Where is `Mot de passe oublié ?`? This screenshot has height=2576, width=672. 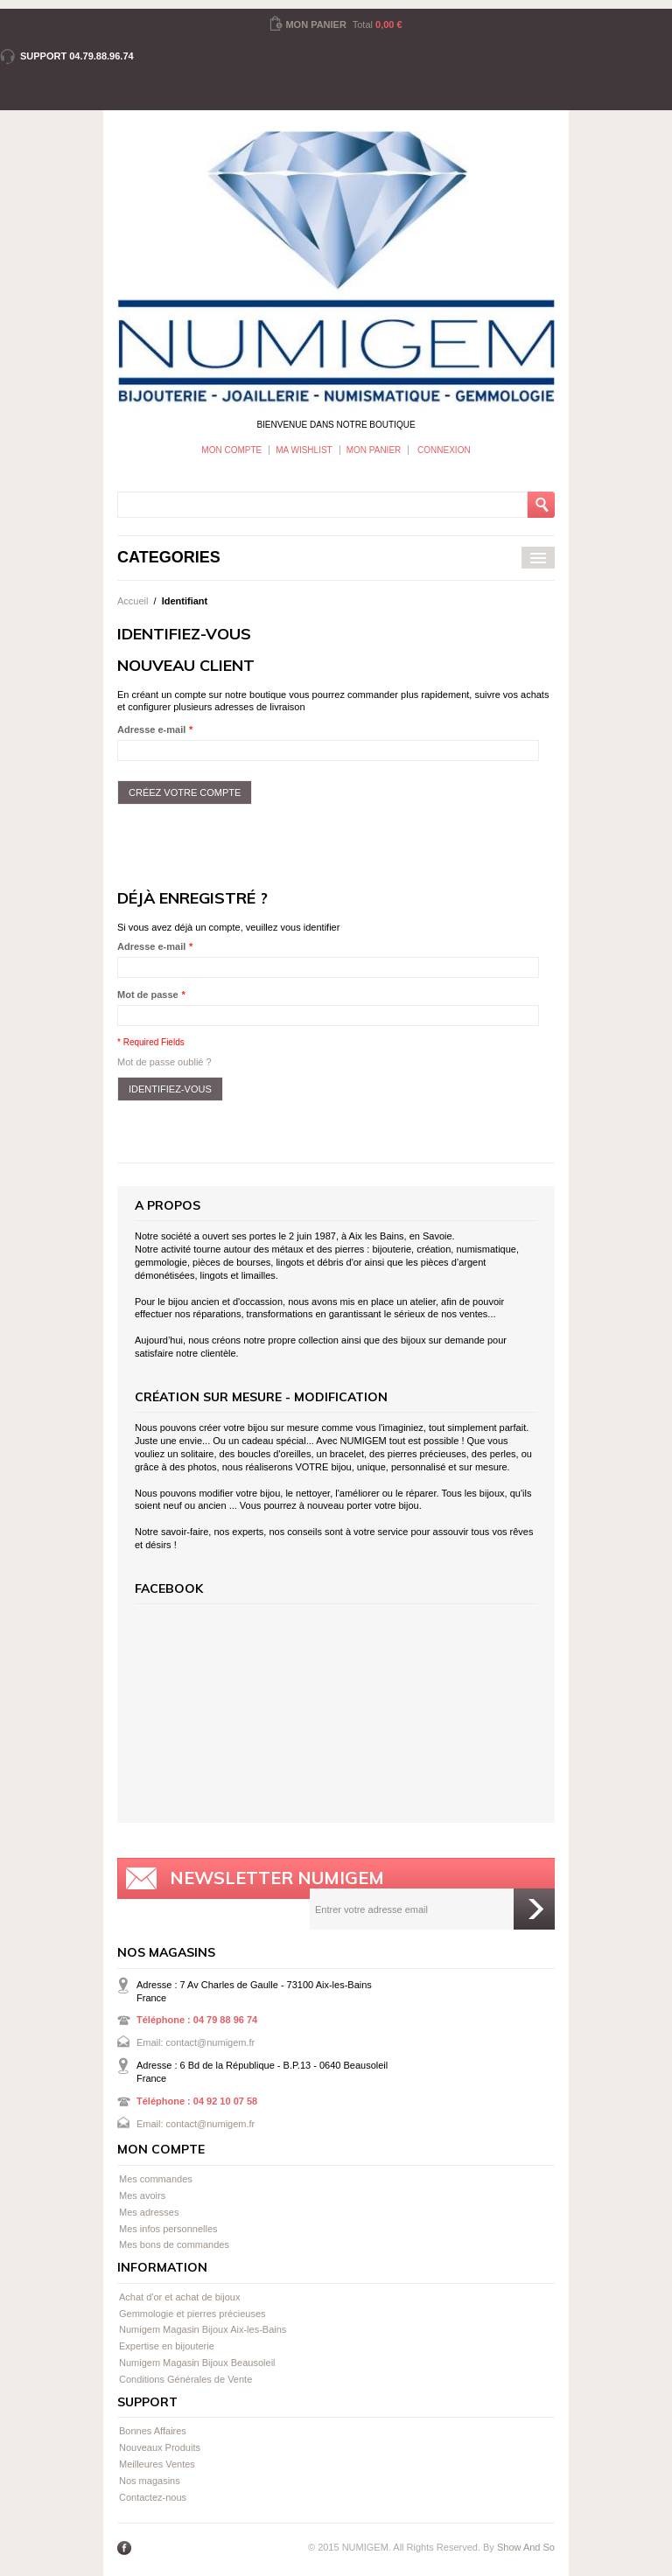
Mot de passe oublié ? is located at coordinates (164, 1062).